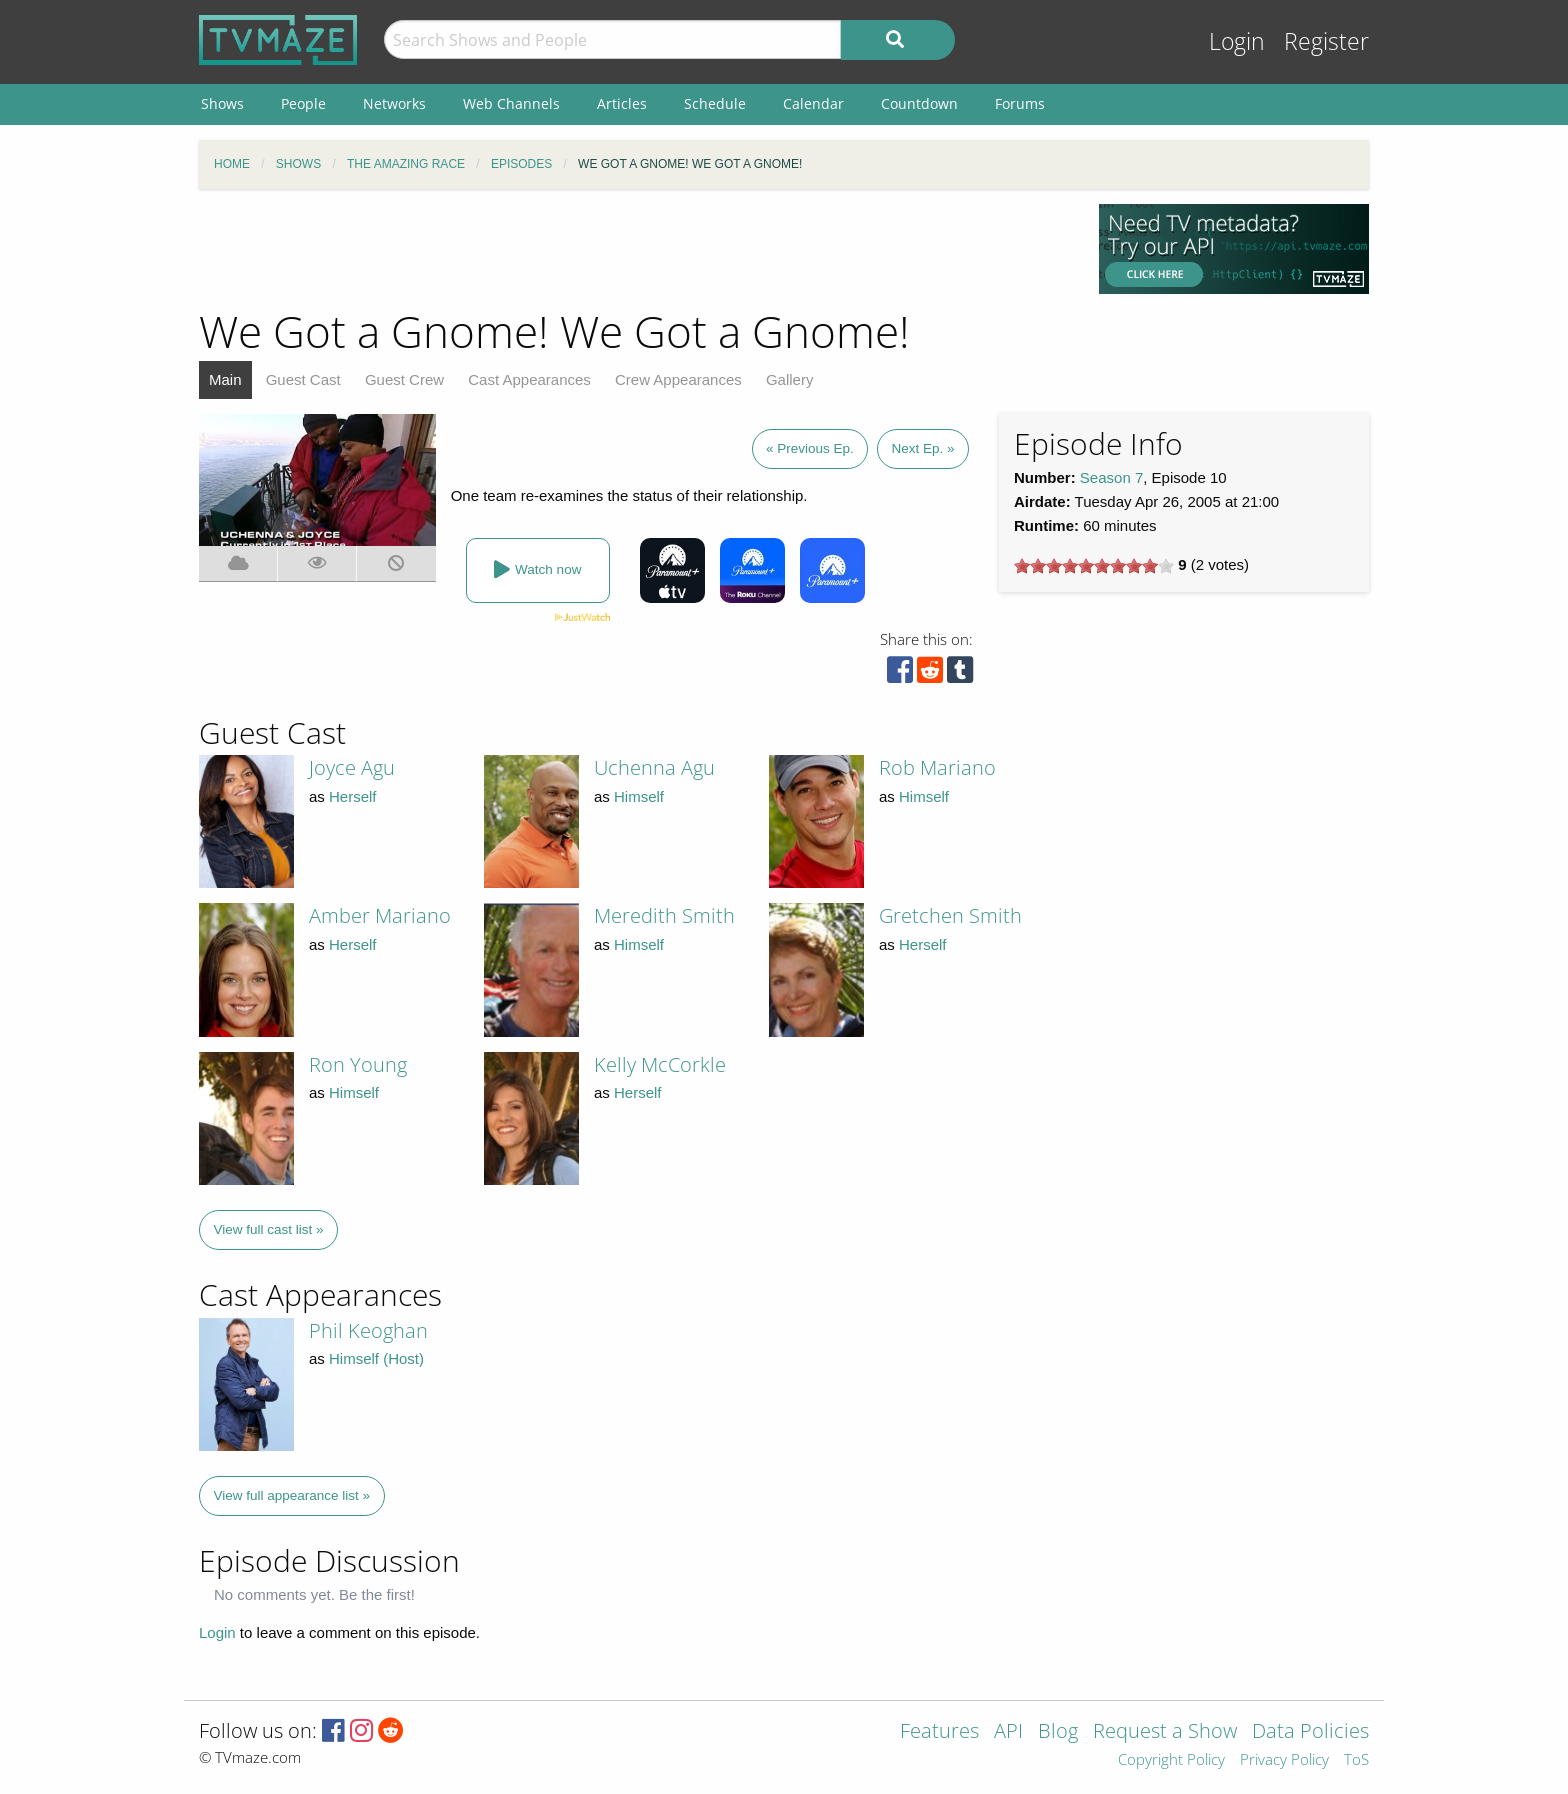  Describe the element at coordinates (790, 379) in the screenshot. I see `Gallery` at that location.